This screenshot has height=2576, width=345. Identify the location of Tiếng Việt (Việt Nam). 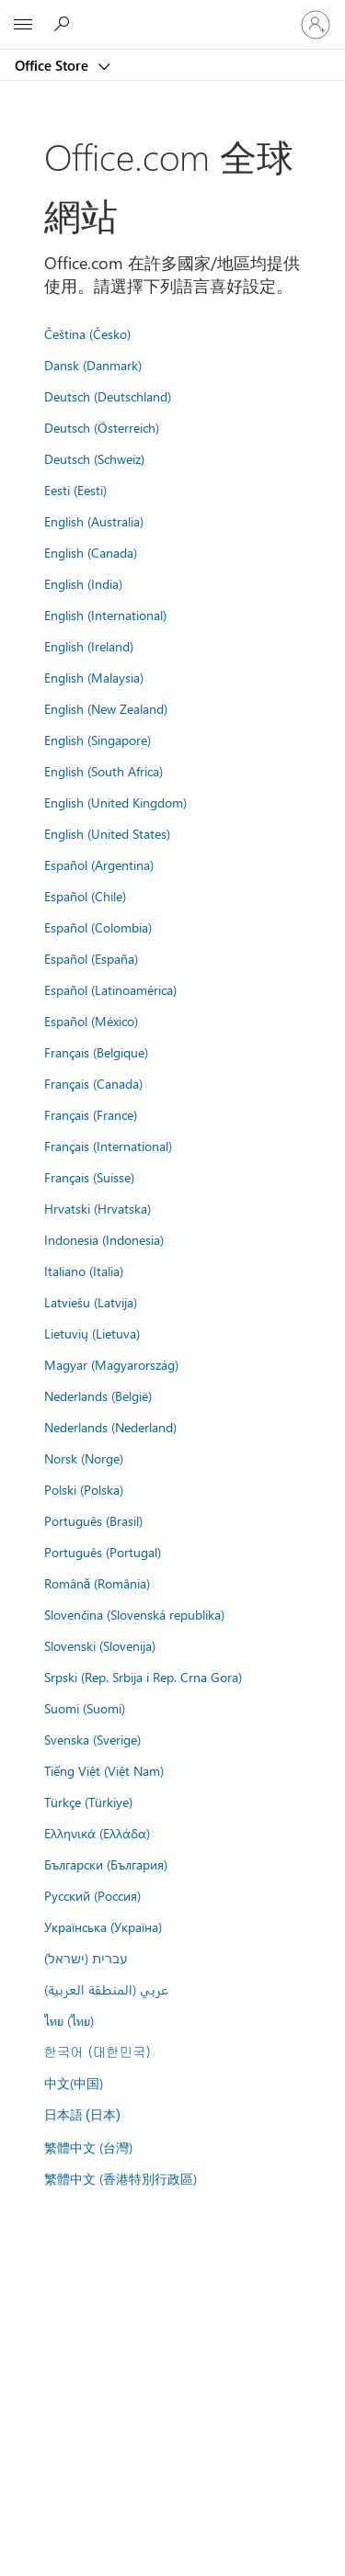
(104, 1770).